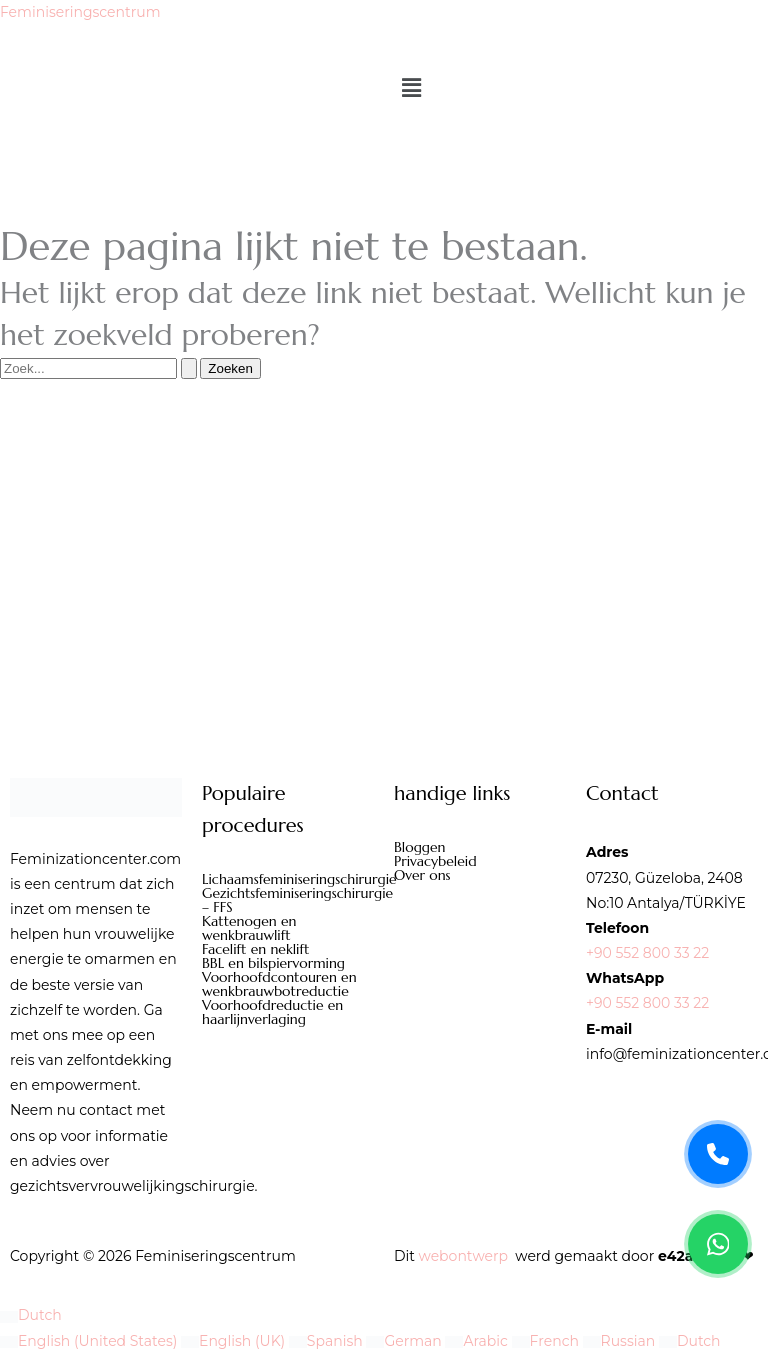 This screenshot has height=1354, width=768. What do you see at coordinates (647, 953) in the screenshot?
I see `+90 552 800 33 22` at bounding box center [647, 953].